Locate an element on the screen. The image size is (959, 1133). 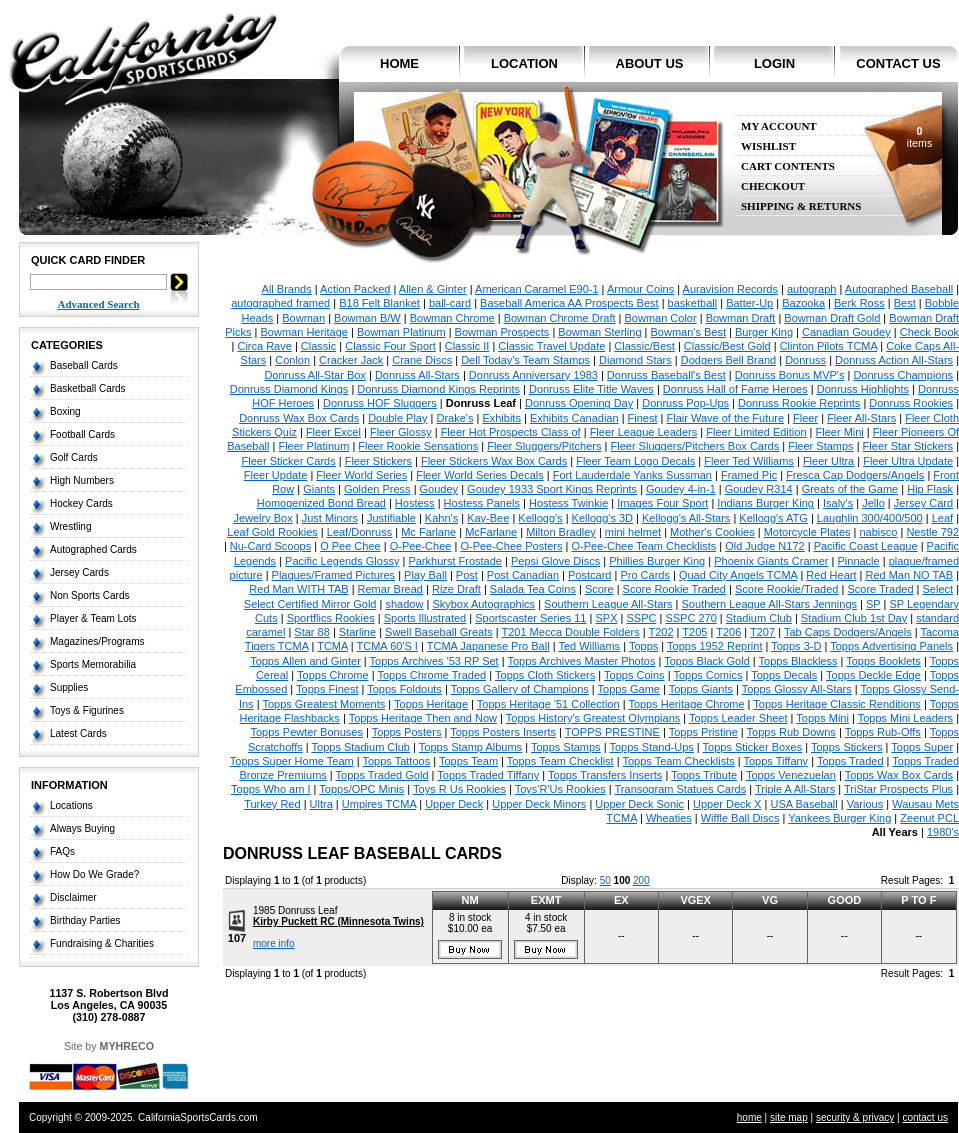
Upper Deck Sonic is located at coordinates (639, 804).